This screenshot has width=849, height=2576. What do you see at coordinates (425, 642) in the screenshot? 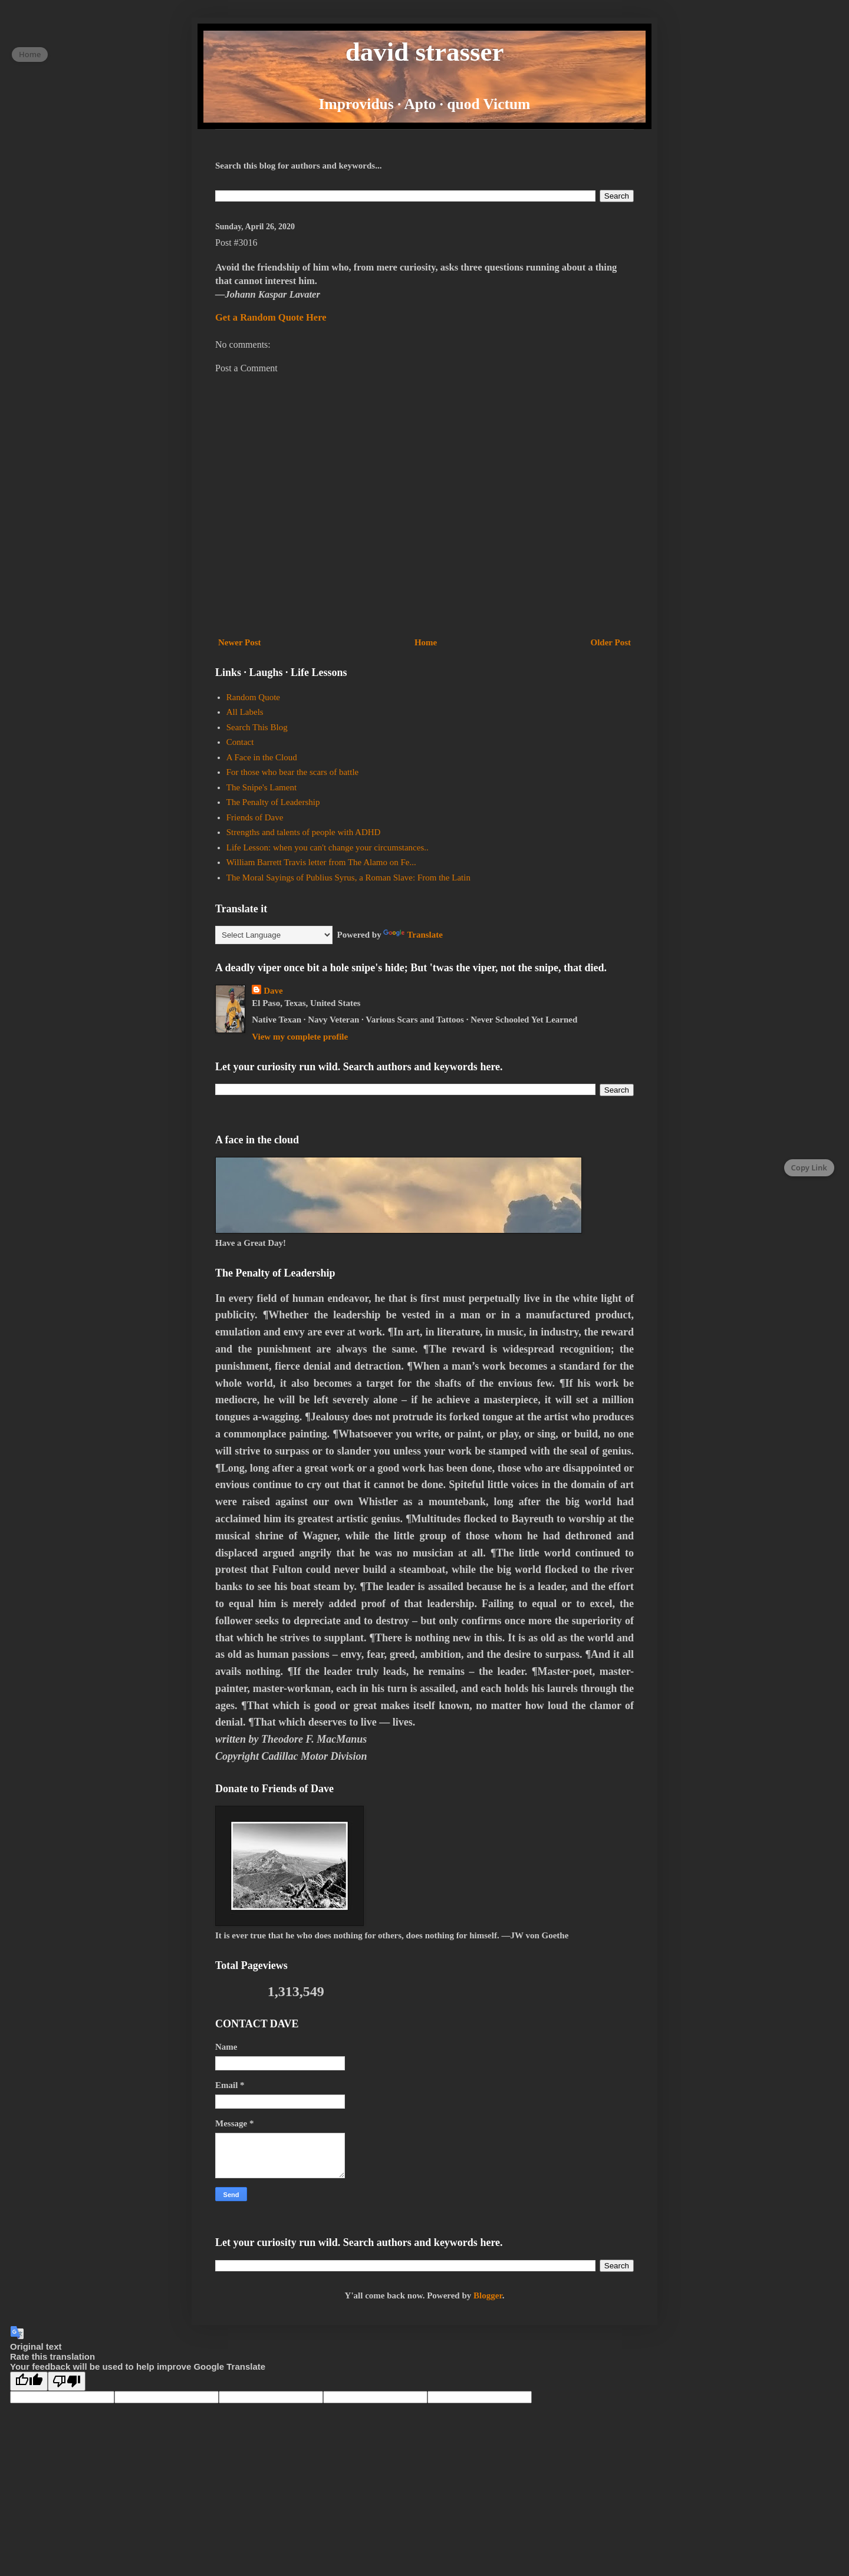
I see `Home` at bounding box center [425, 642].